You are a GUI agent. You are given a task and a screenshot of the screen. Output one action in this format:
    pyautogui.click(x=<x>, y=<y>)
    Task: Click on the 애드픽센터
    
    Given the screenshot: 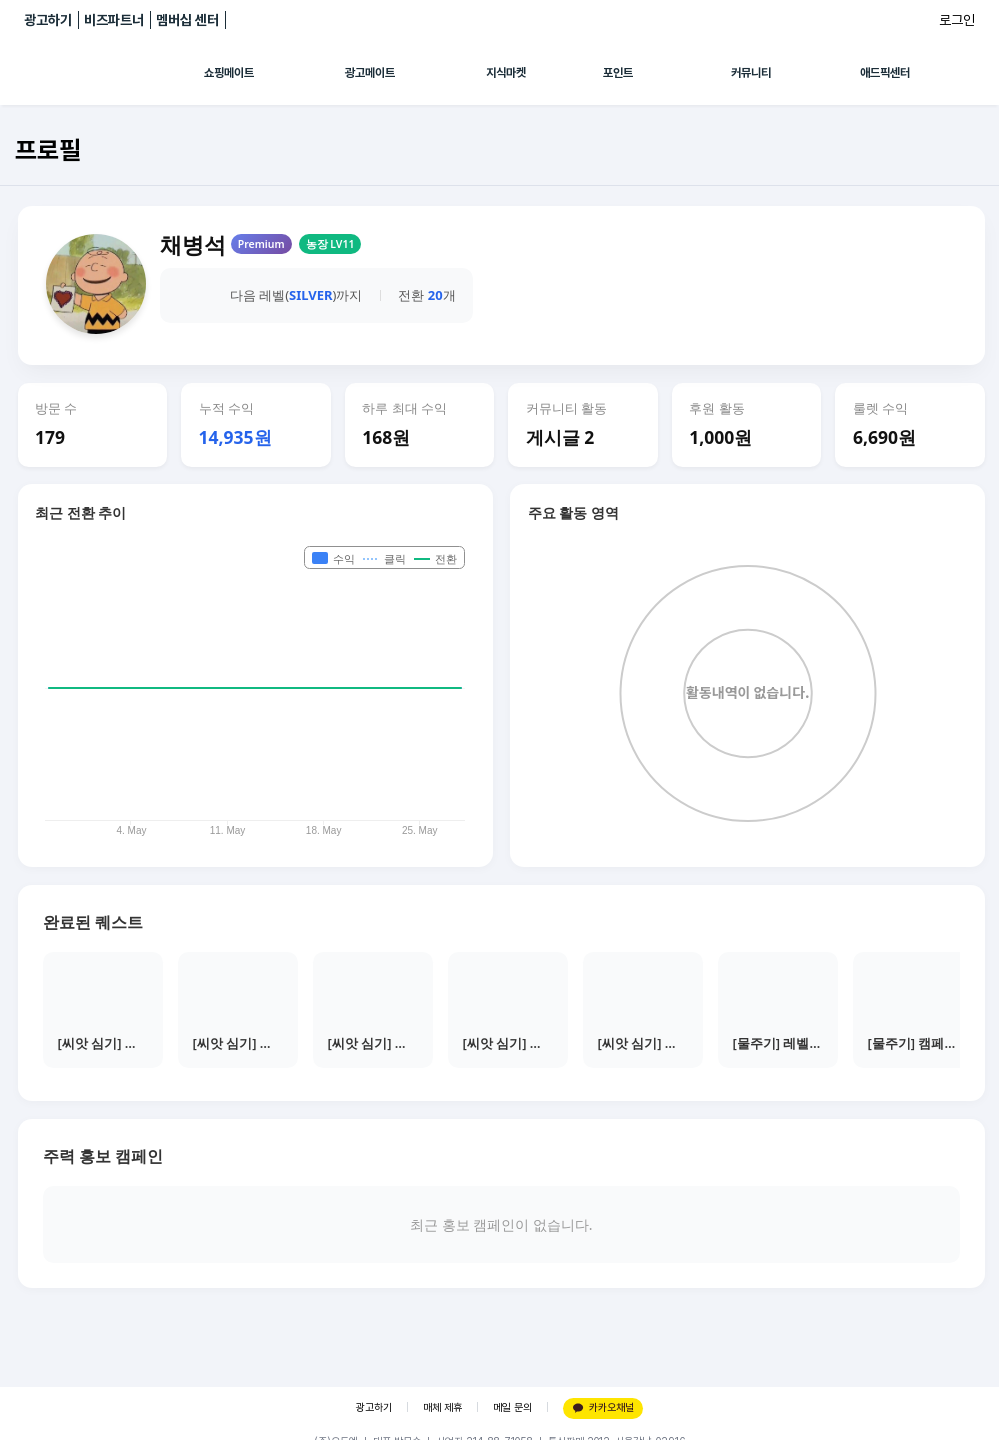 What is the action you would take?
    pyautogui.click(x=885, y=73)
    